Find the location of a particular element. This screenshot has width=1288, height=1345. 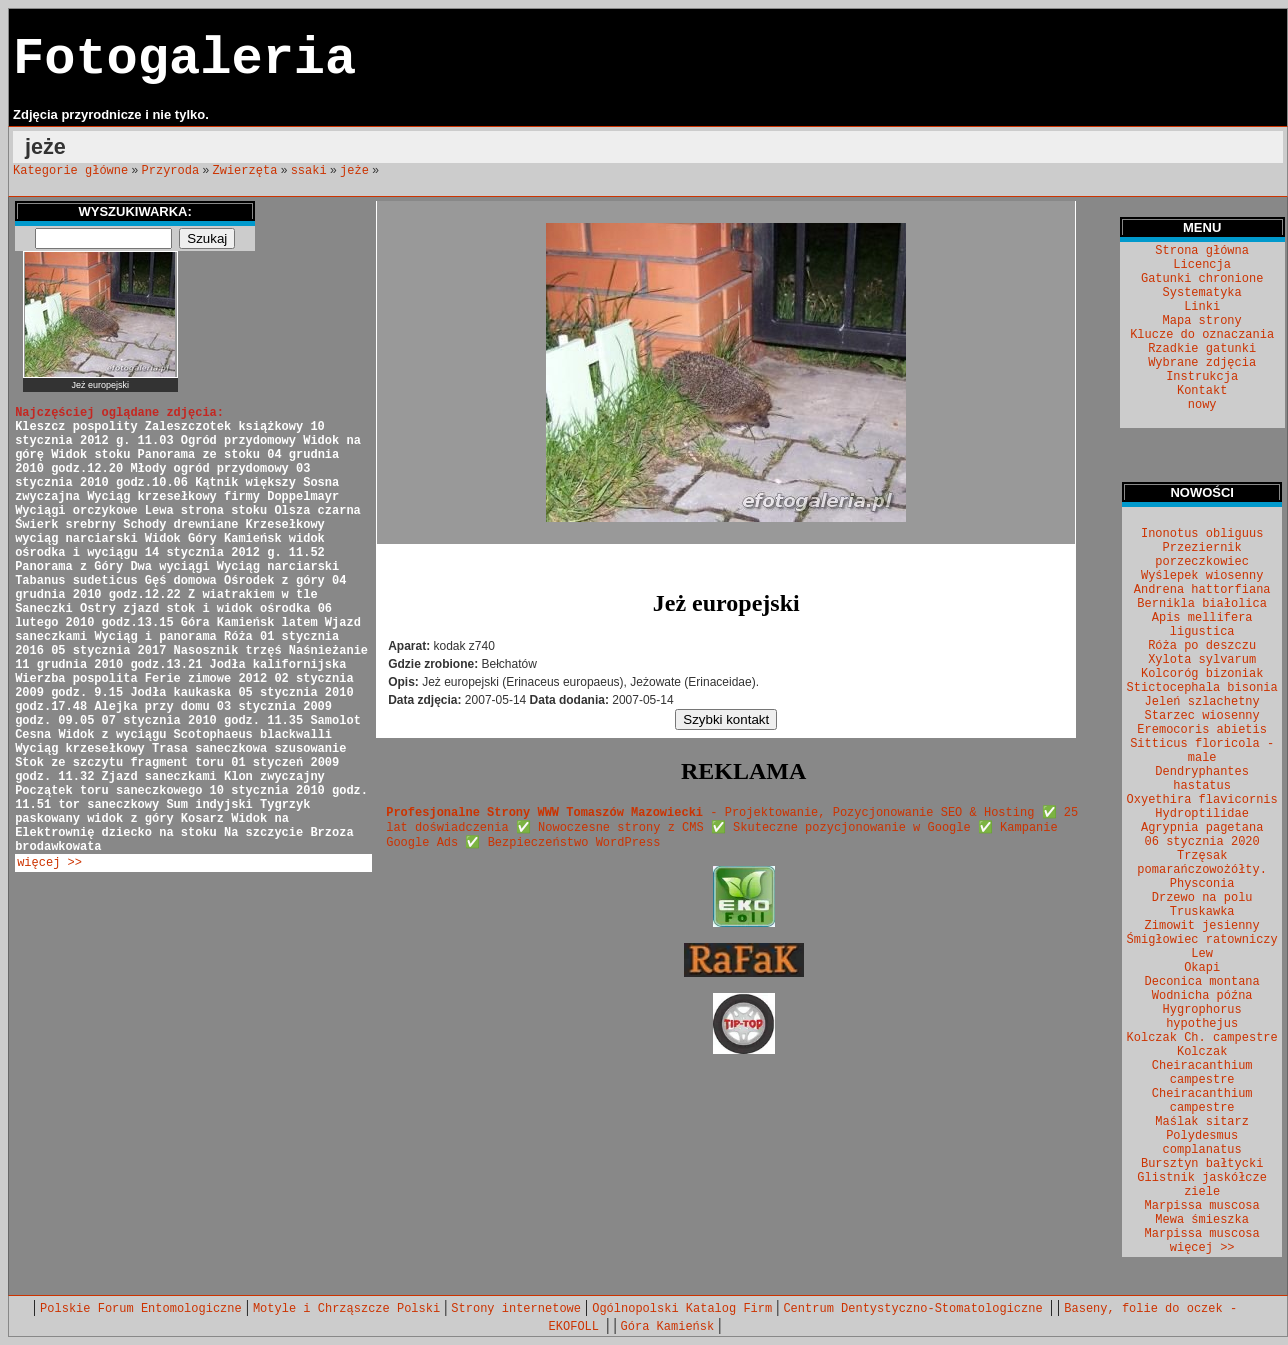

Systematyka is located at coordinates (1202, 293).